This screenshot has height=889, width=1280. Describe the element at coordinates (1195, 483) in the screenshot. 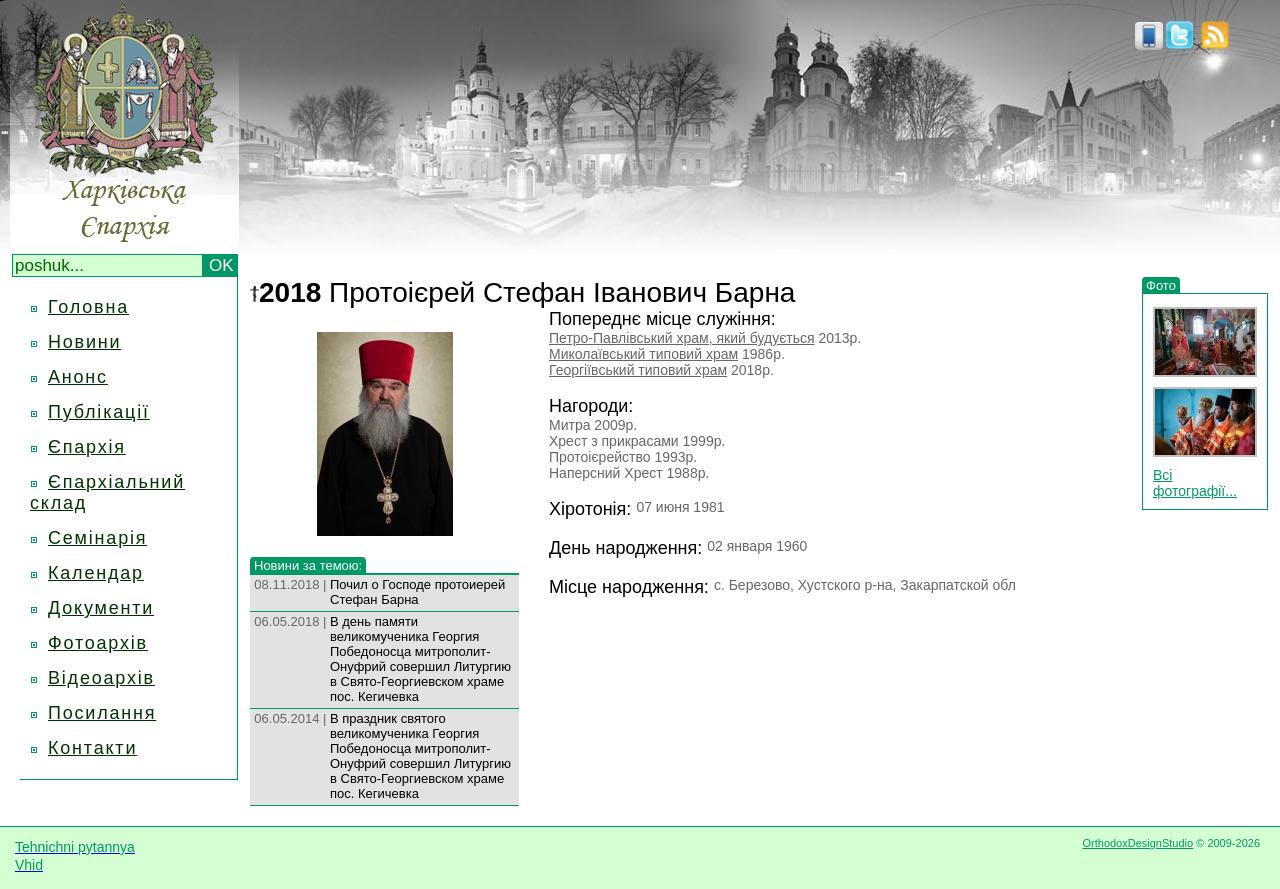

I see `Всі фотографії...` at that location.